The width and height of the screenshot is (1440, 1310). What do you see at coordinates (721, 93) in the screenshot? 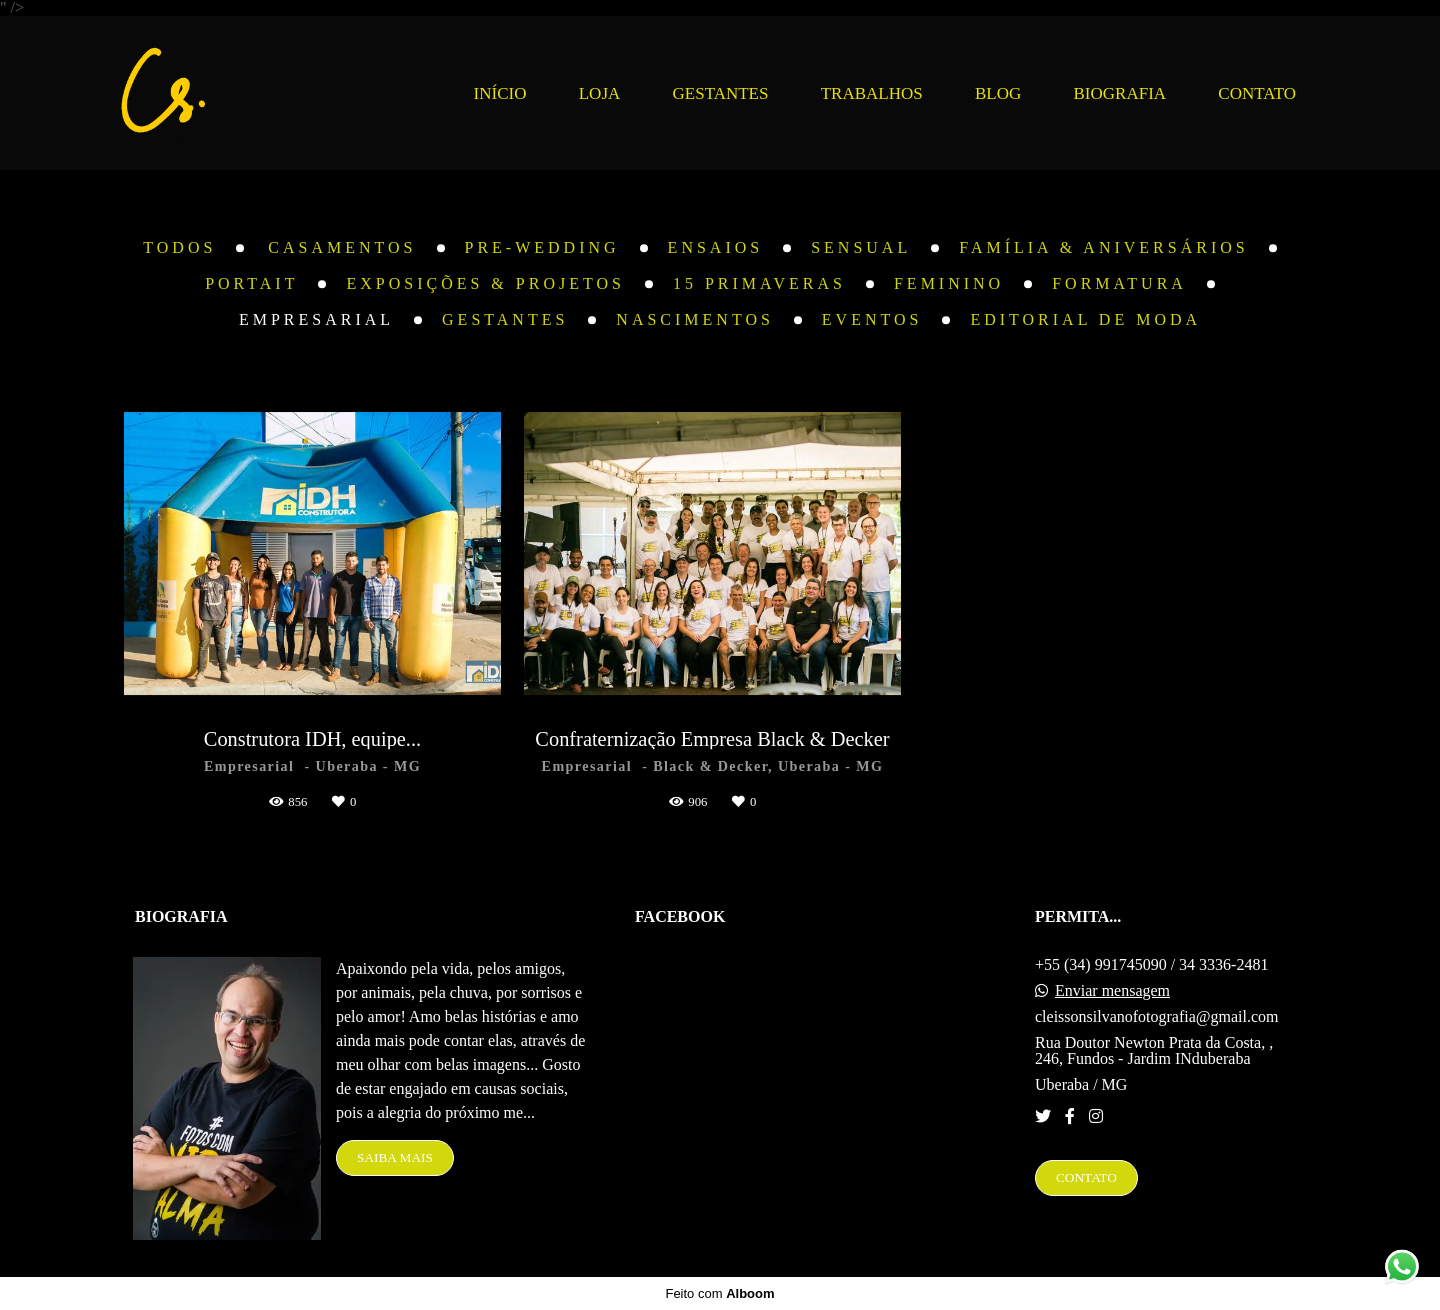
I see `GESTANTES` at bounding box center [721, 93].